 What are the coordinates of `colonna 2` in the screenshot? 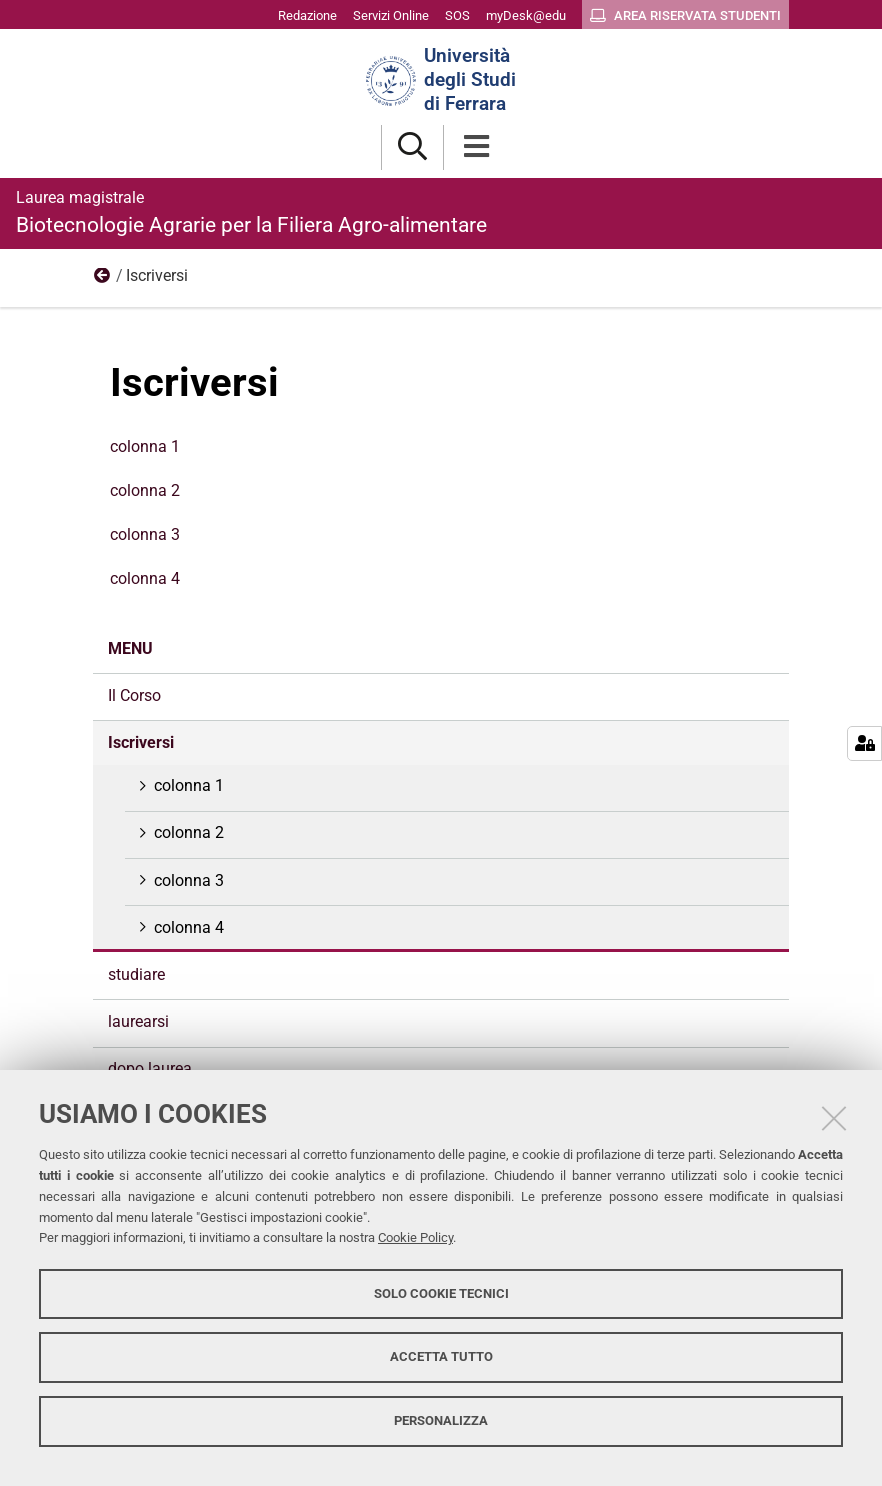 It's located at (145, 490).